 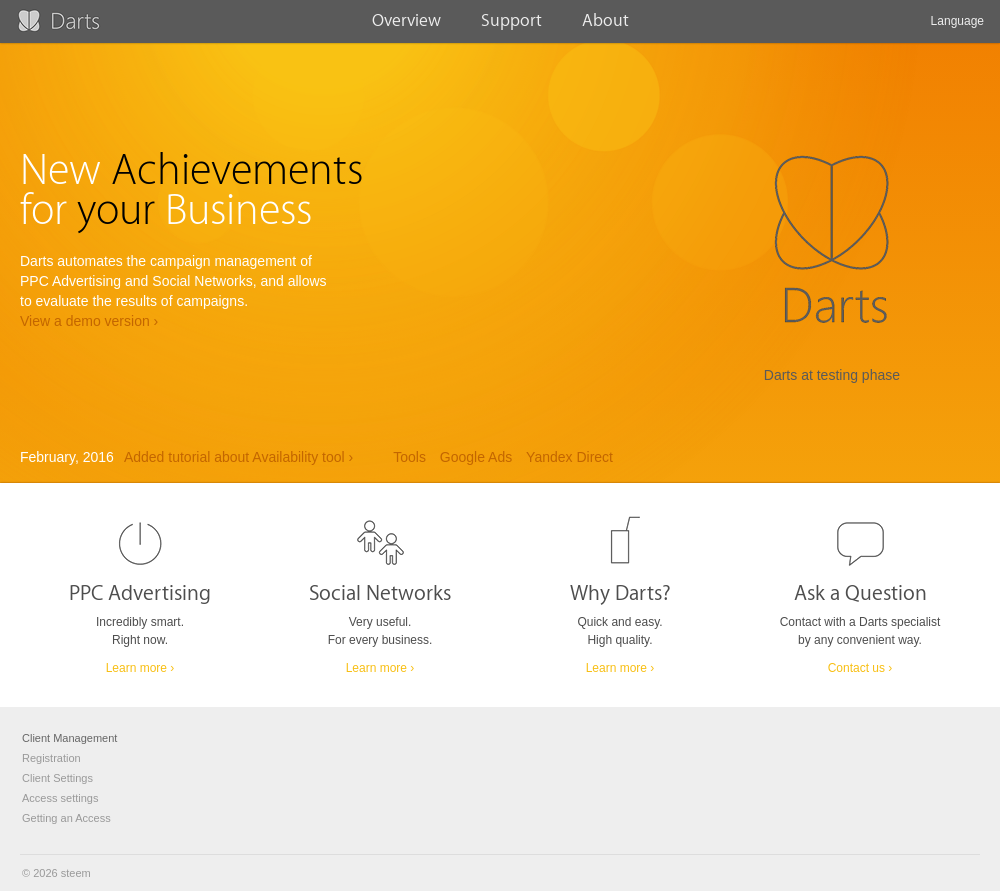 What do you see at coordinates (66, 818) in the screenshot?
I see `Getting an Access` at bounding box center [66, 818].